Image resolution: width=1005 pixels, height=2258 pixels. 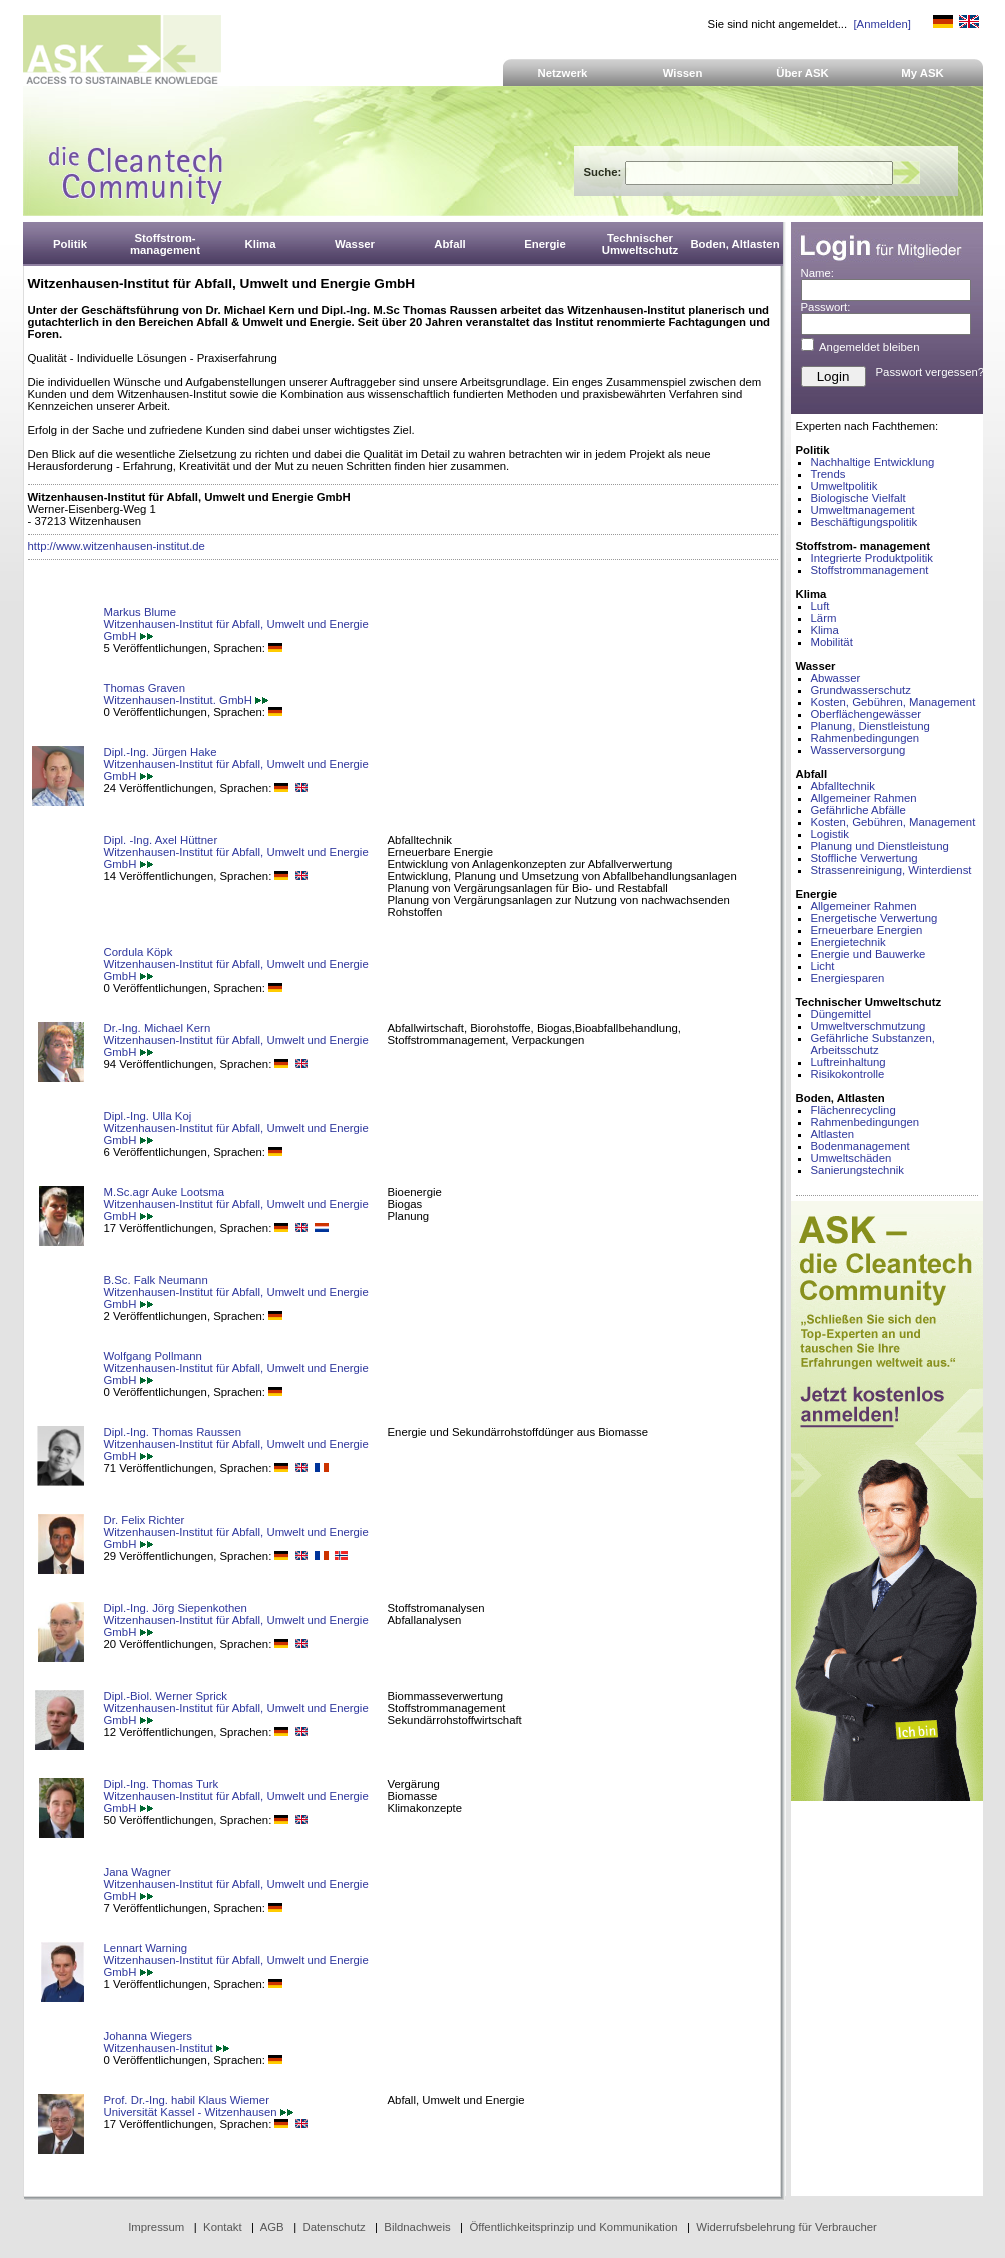 I want to click on Luftreinhaltung, so click(x=848, y=1062).